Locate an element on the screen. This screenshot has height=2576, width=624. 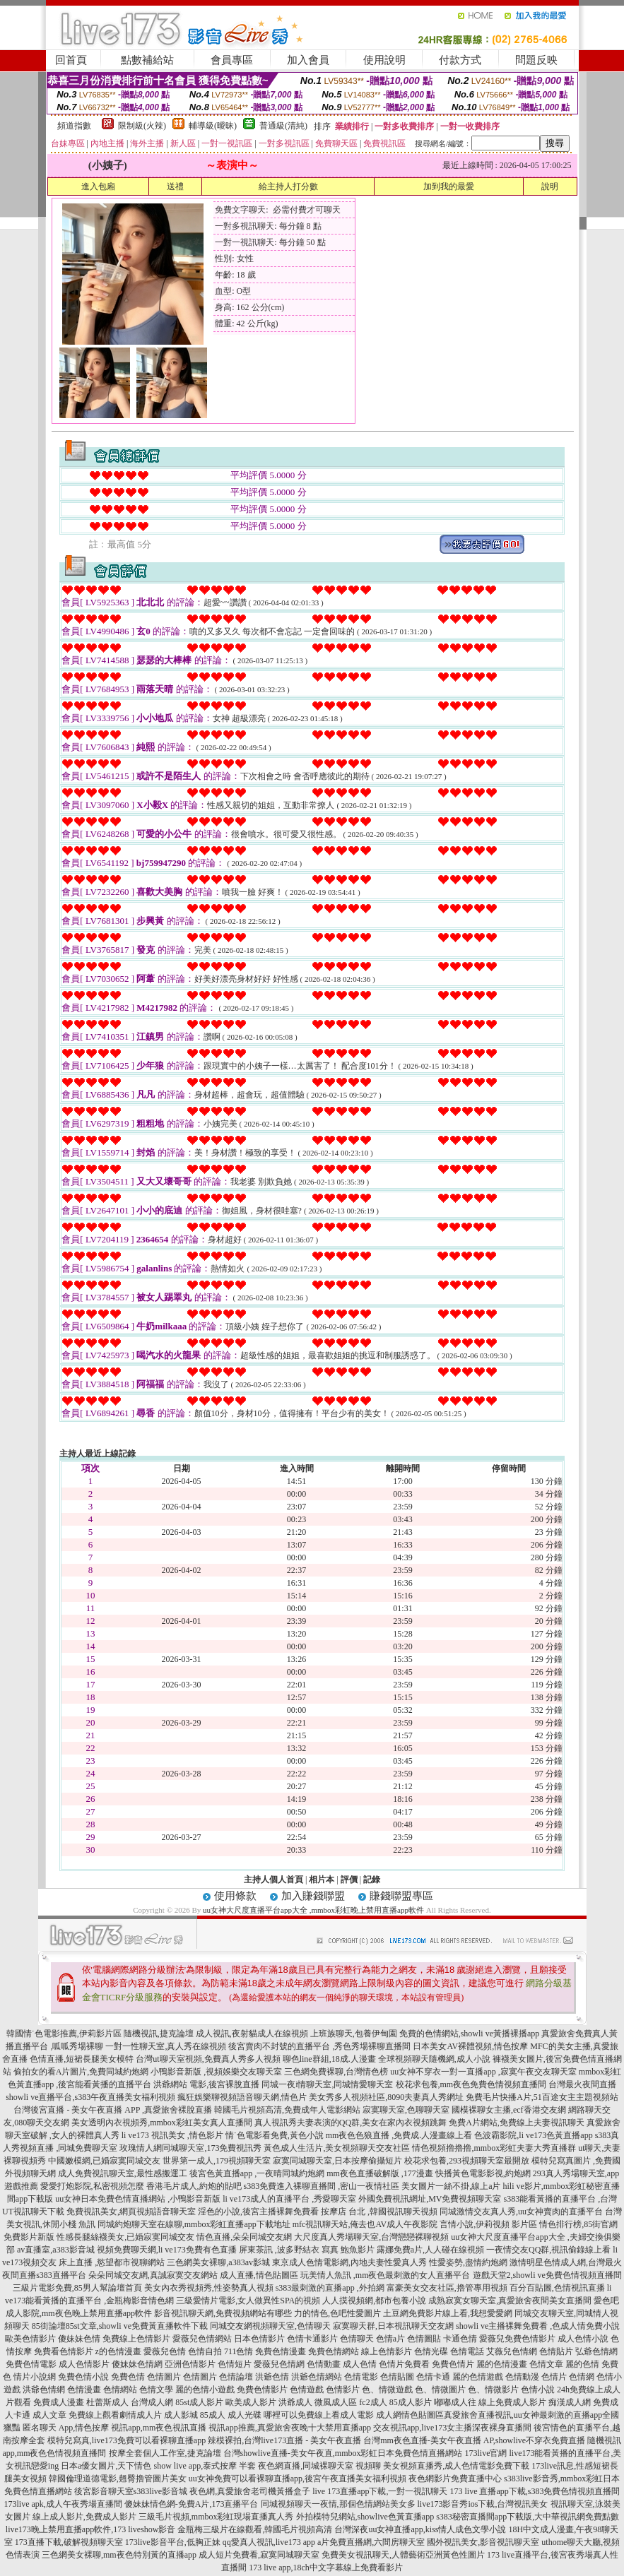
瘋狂娛樂聊視頻語音聊天網,情色片 is located at coordinates (242, 2097).